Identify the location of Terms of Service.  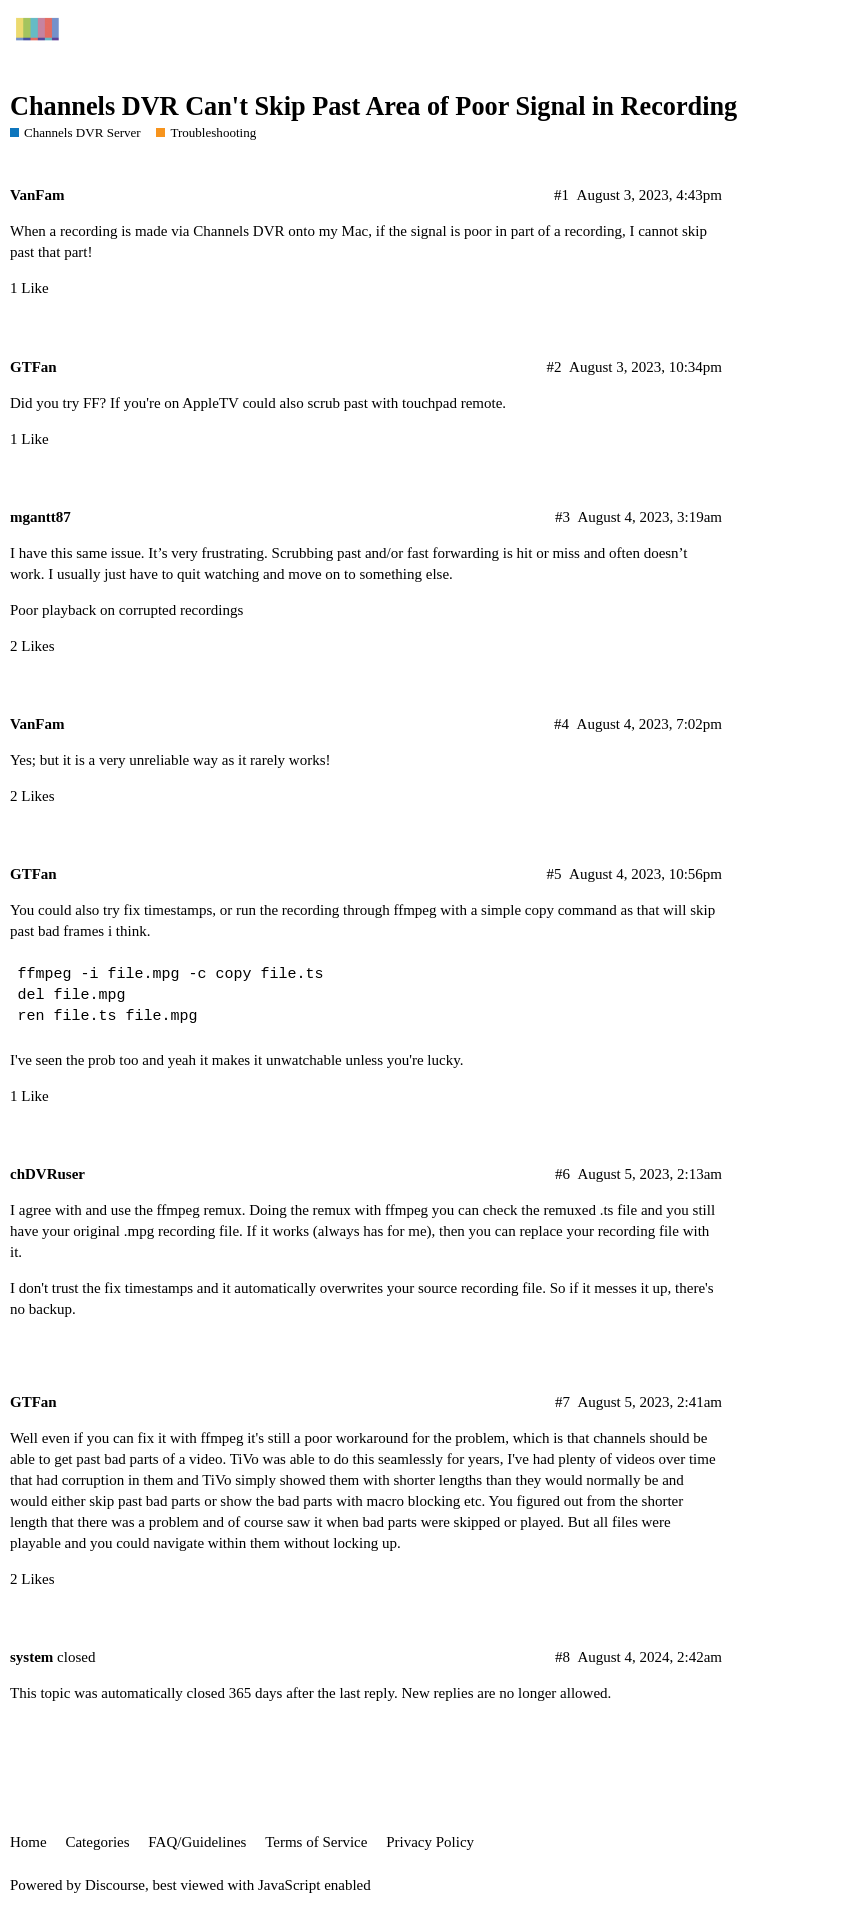
(316, 1842).